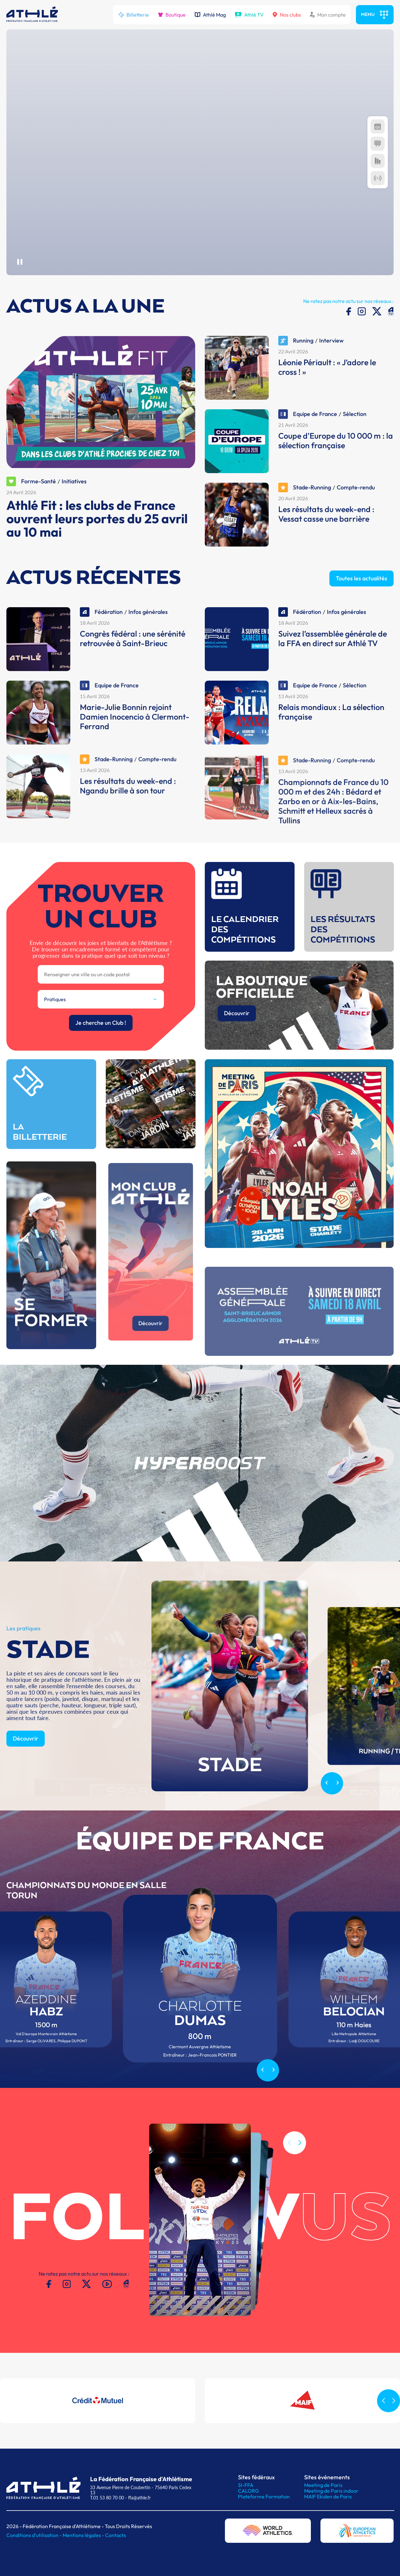  What do you see at coordinates (210, 15) in the screenshot?
I see `Athlé Mag` at bounding box center [210, 15].